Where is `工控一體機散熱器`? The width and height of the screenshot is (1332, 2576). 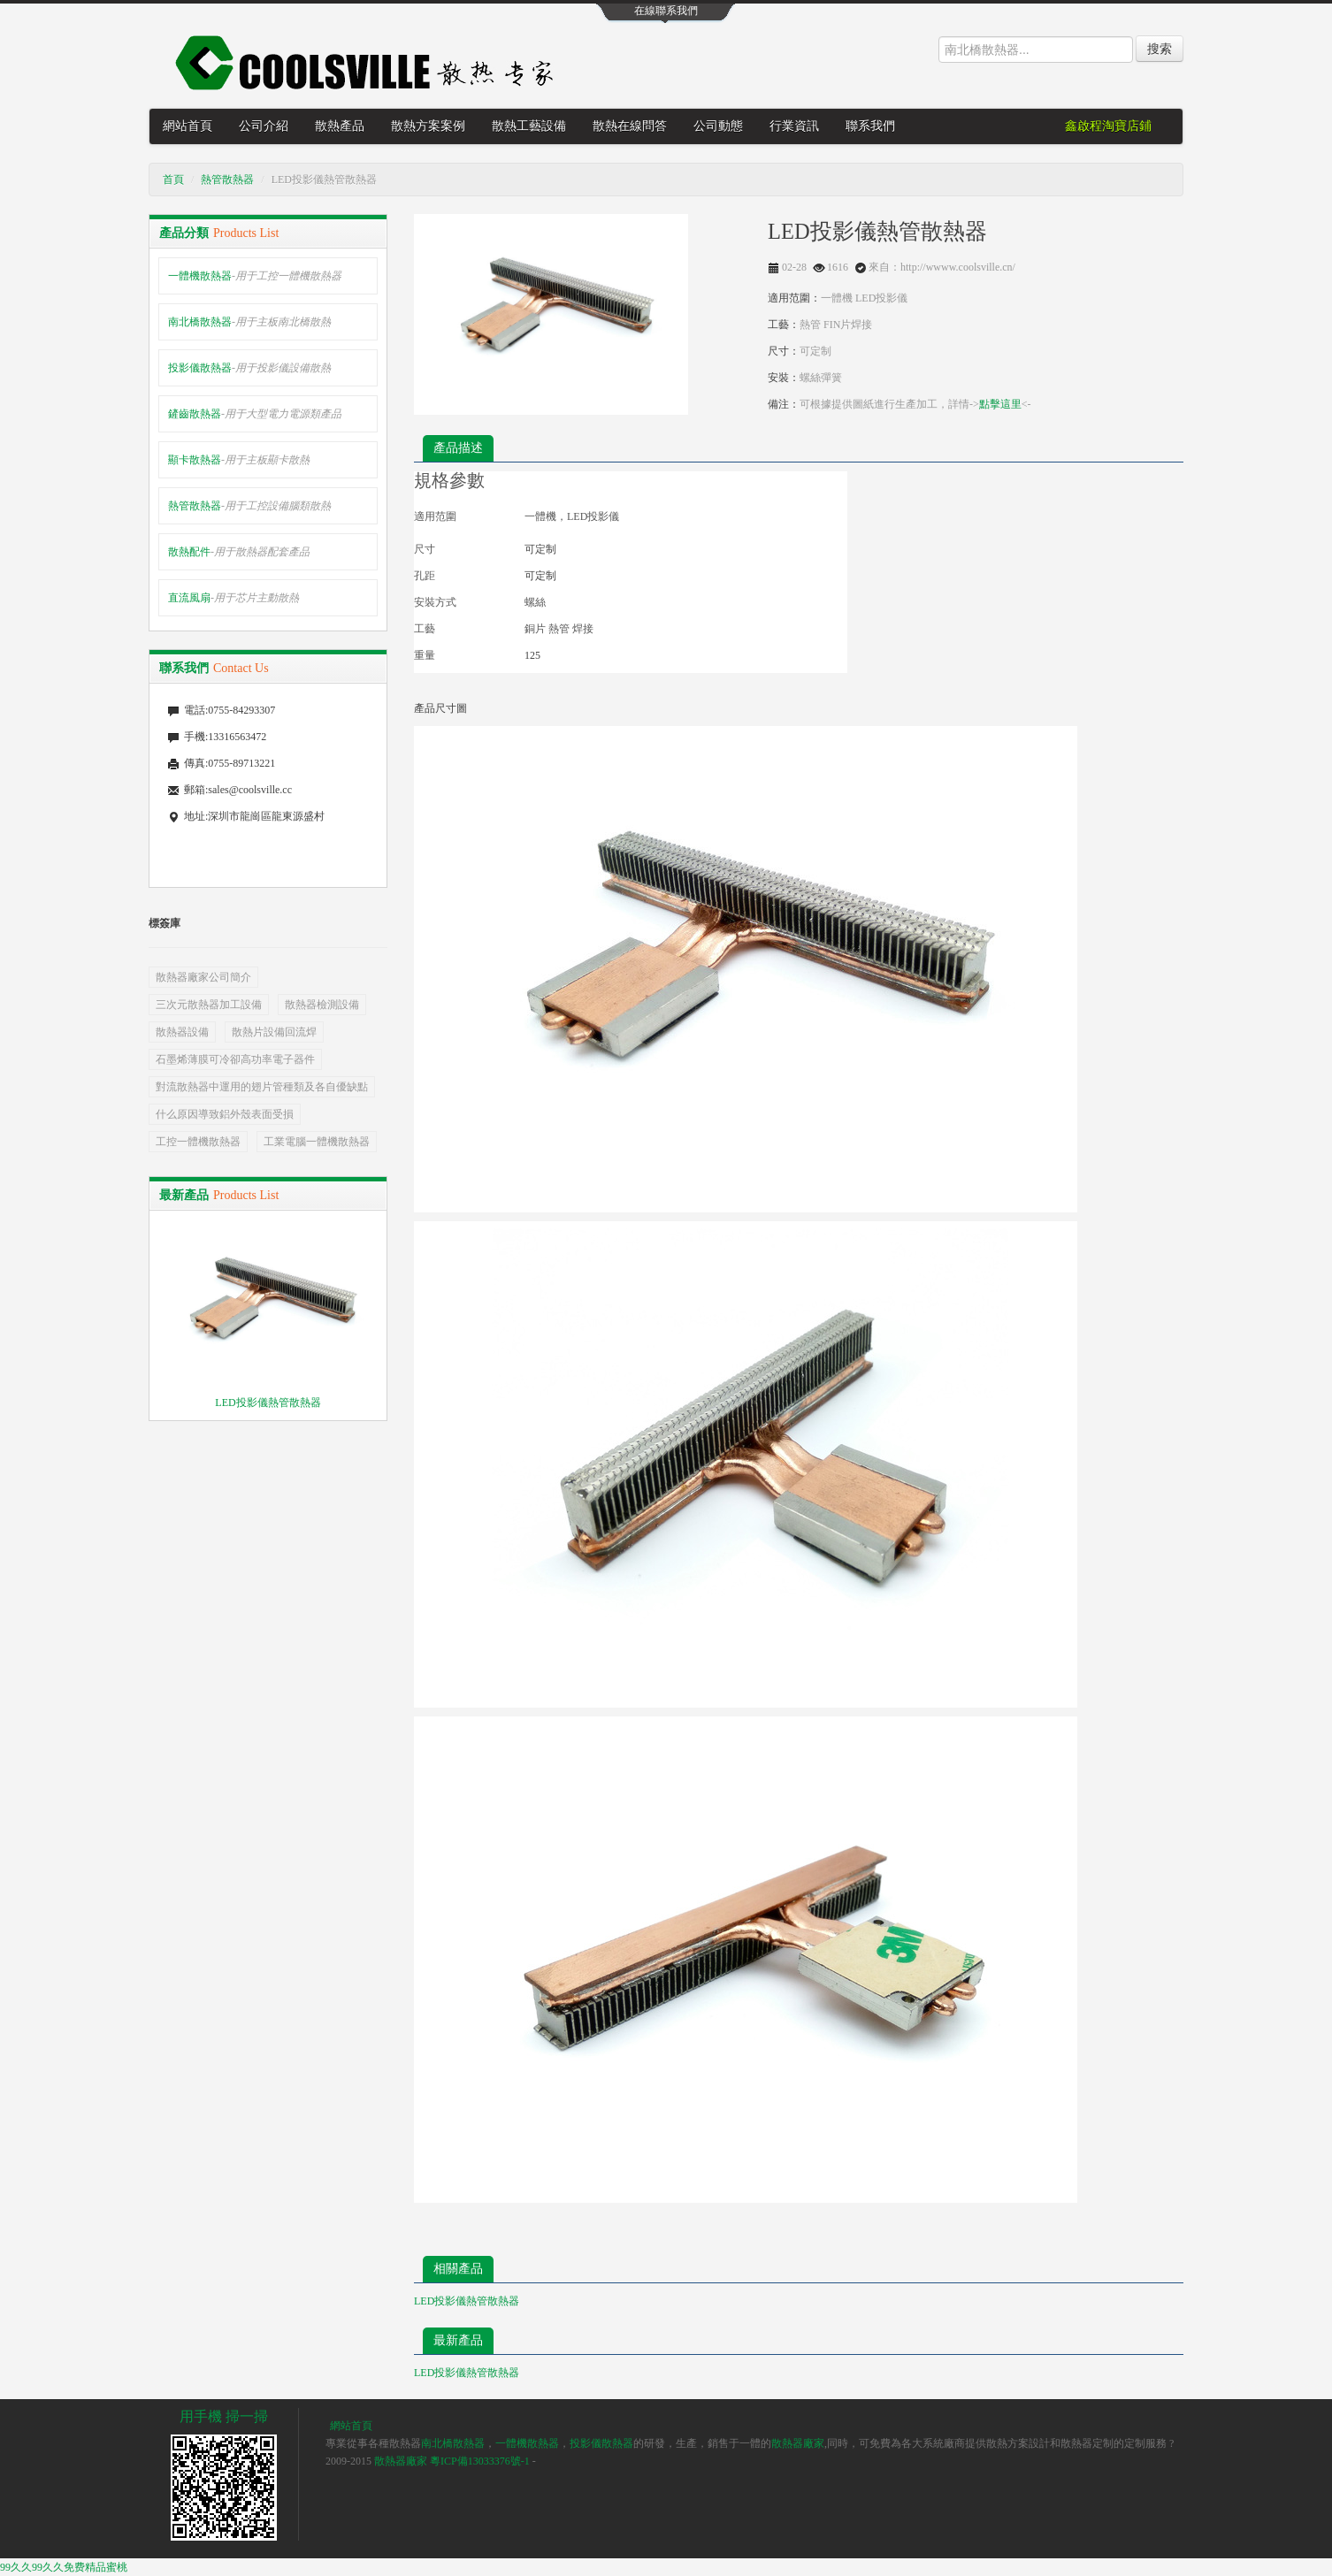 工控一體機散熱器 is located at coordinates (198, 1141).